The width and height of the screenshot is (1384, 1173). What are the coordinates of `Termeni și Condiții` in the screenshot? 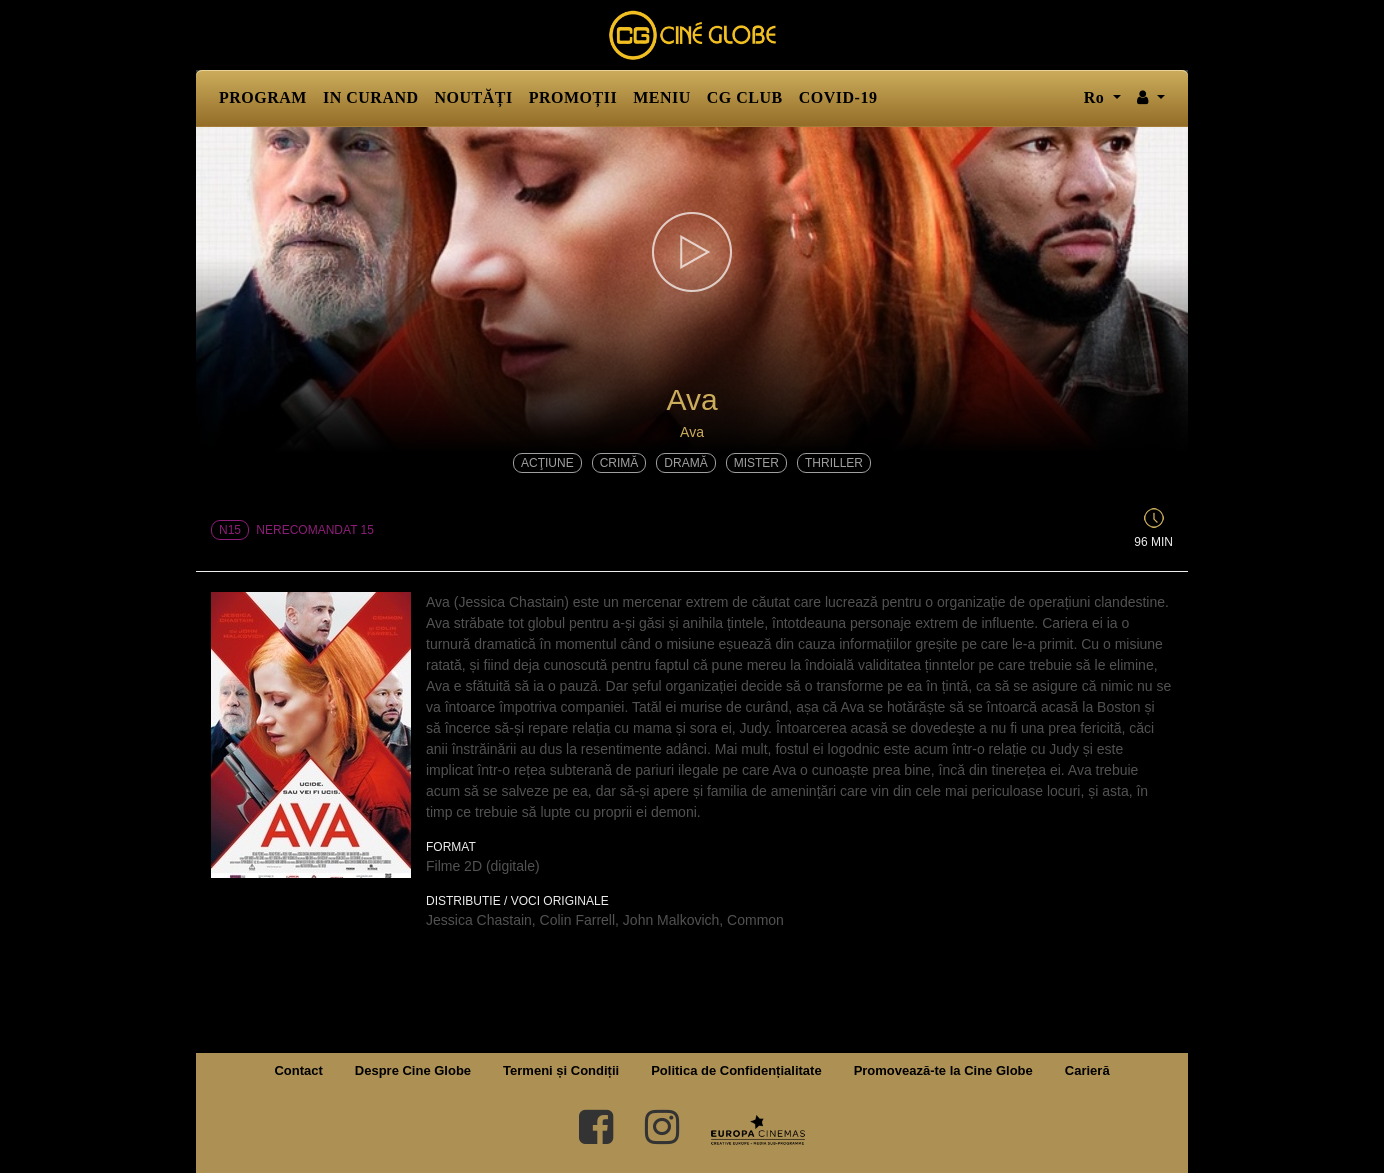 It's located at (561, 1070).